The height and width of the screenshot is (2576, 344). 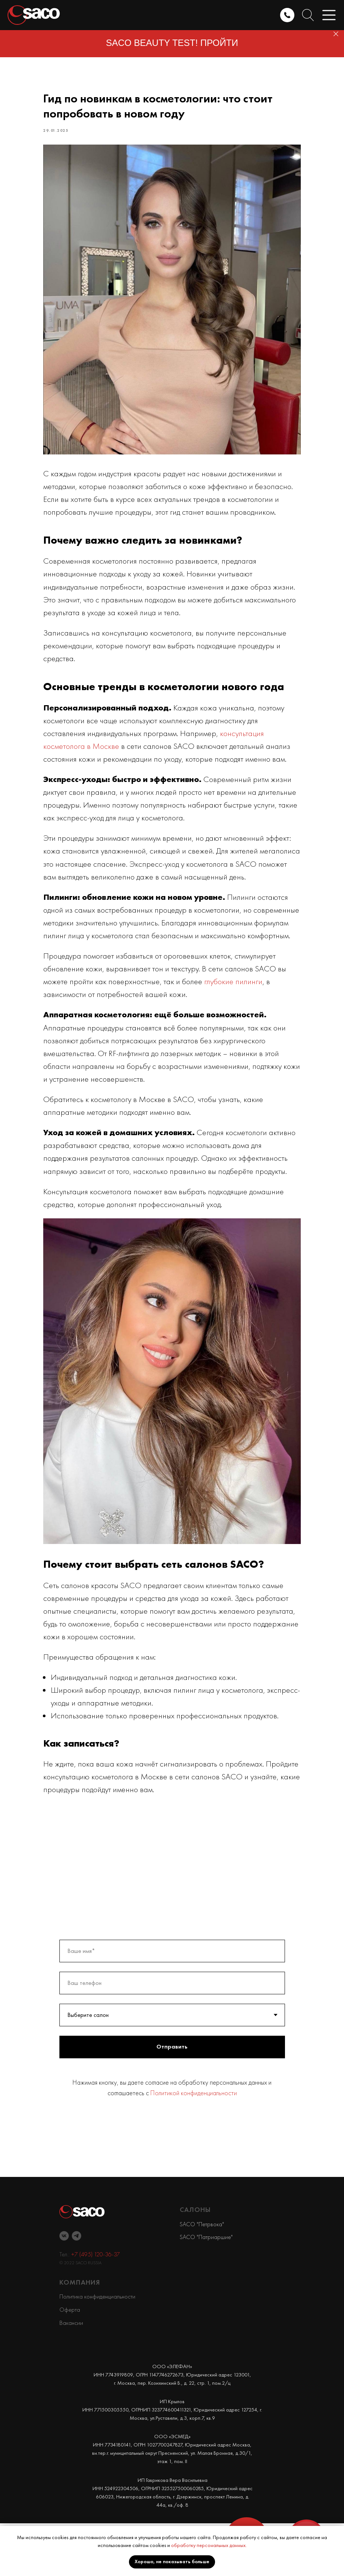 I want to click on +7 (495) 120-36-37, so click(x=95, y=2307).